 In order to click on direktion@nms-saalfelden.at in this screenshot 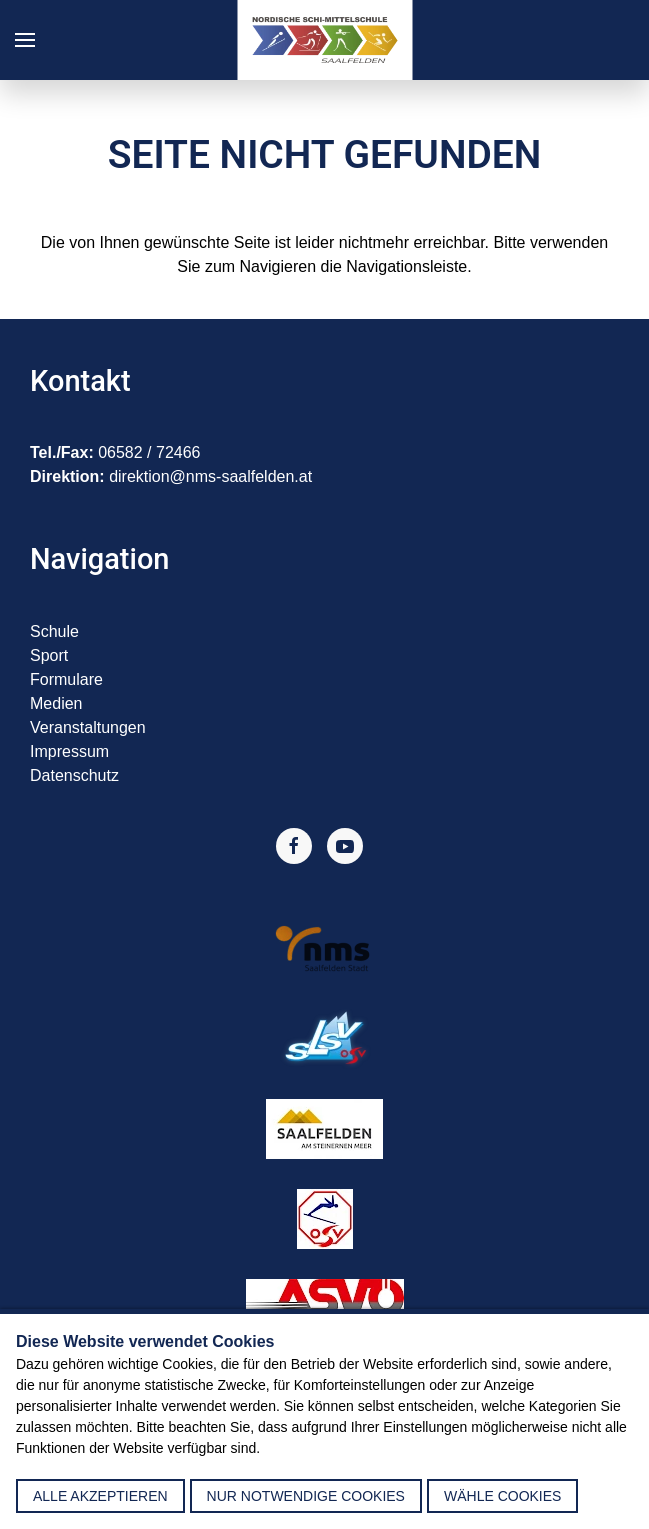, I will do `click(210, 476)`.